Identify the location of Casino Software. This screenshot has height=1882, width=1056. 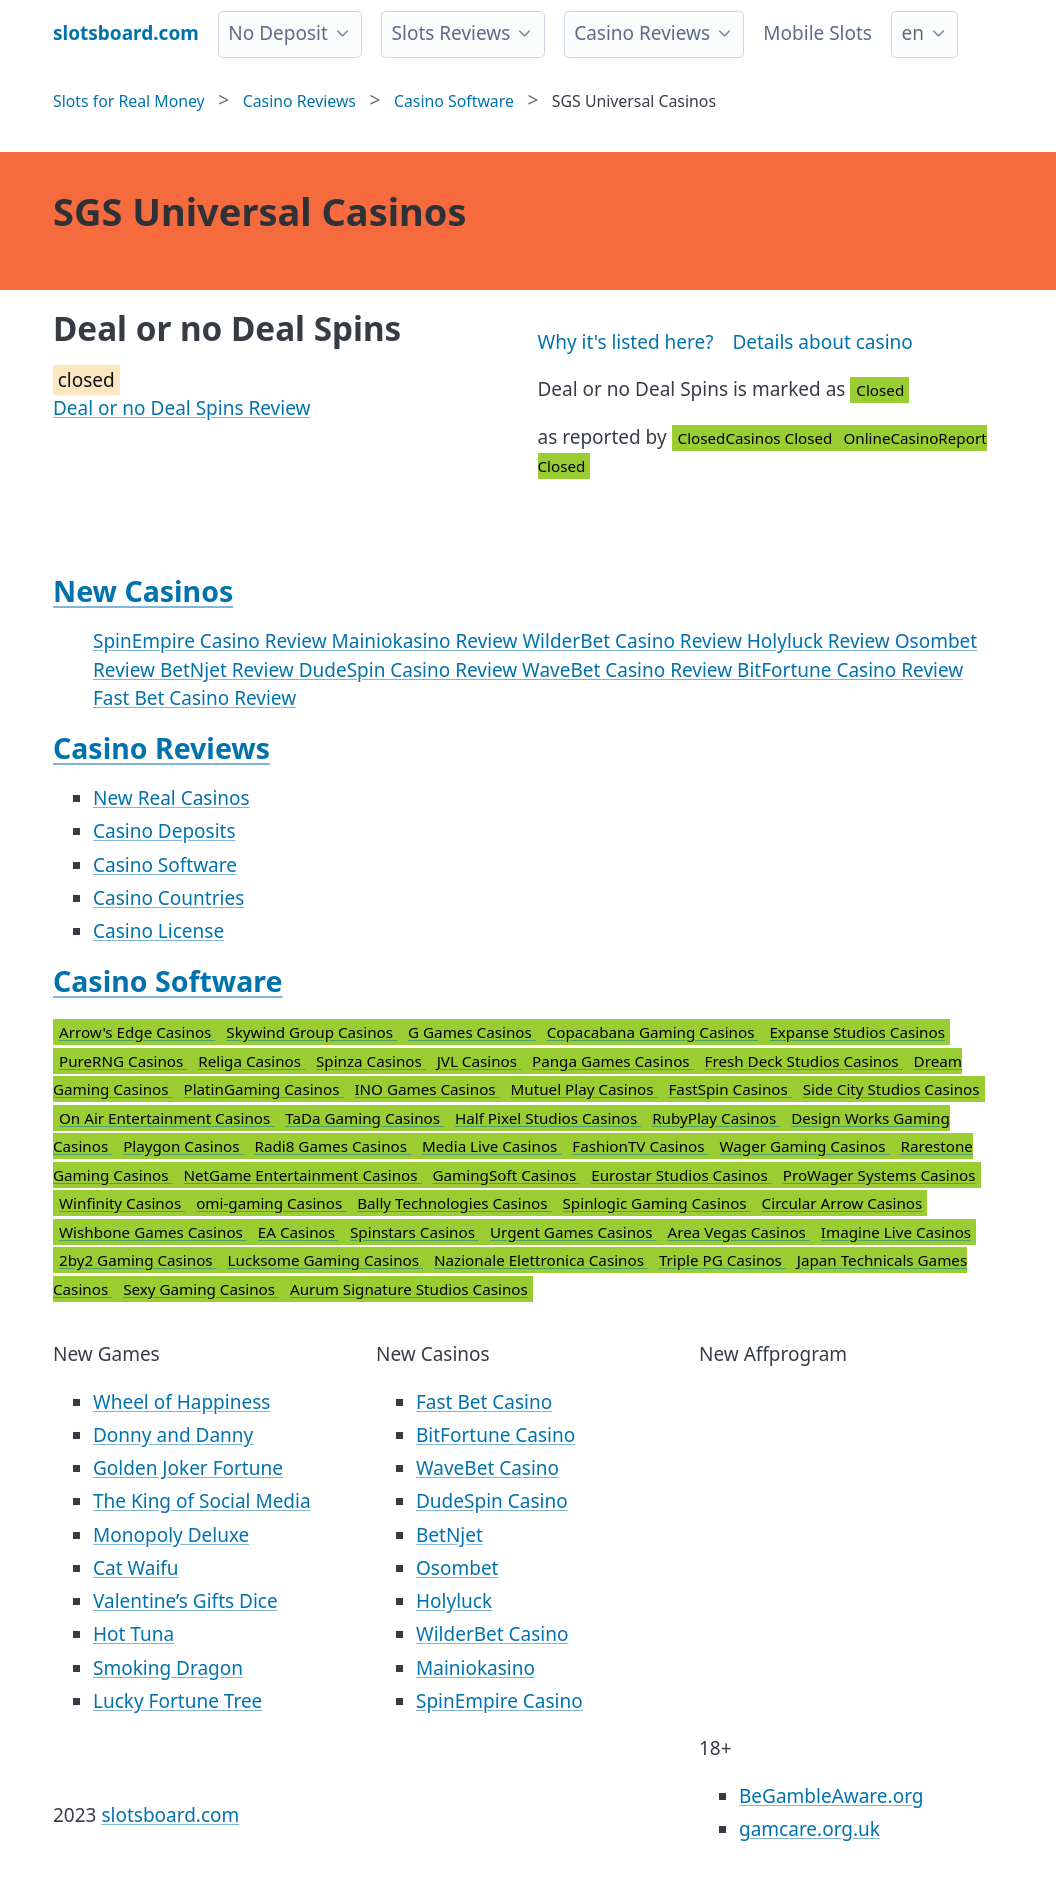
(165, 865).